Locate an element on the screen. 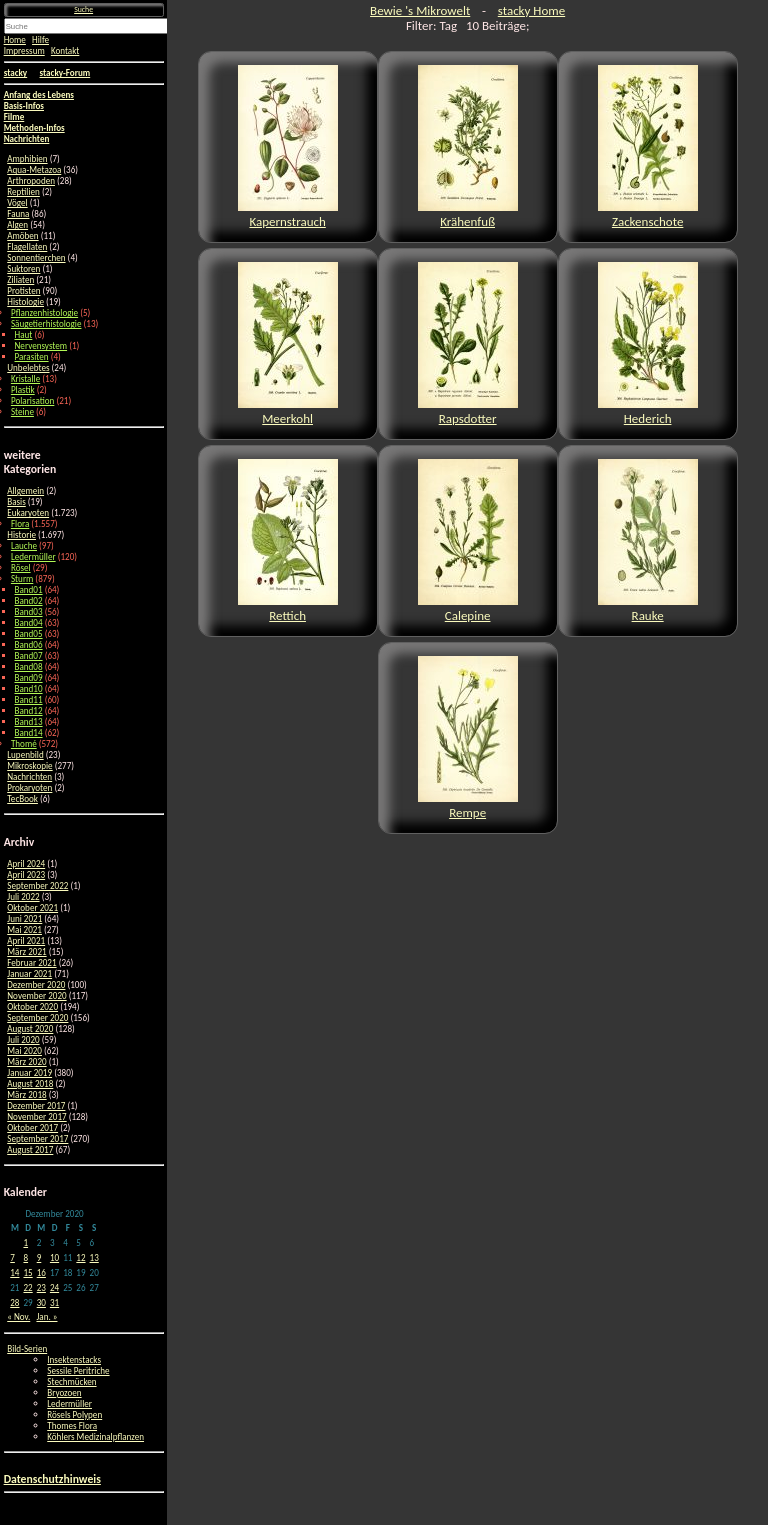  Sessile Peritriche is located at coordinates (78, 1370).